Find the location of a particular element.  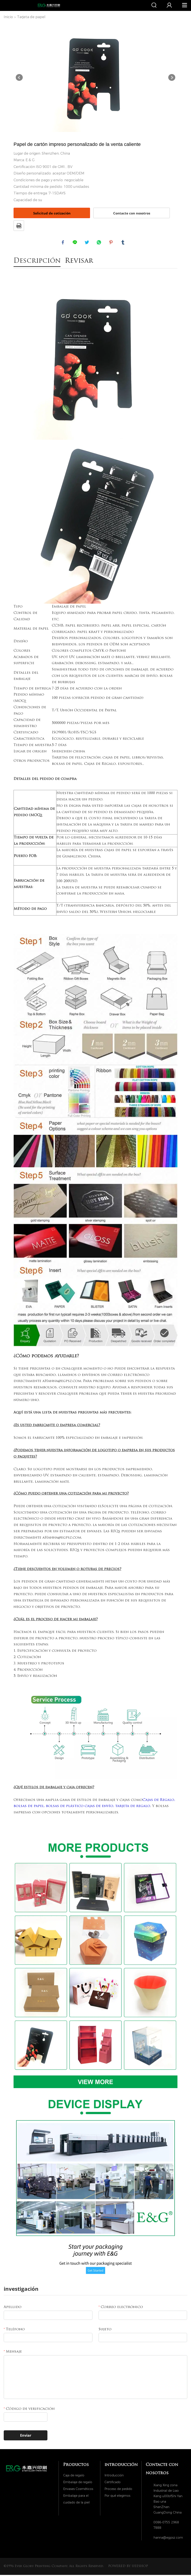

Inicio is located at coordinates (8, 17).